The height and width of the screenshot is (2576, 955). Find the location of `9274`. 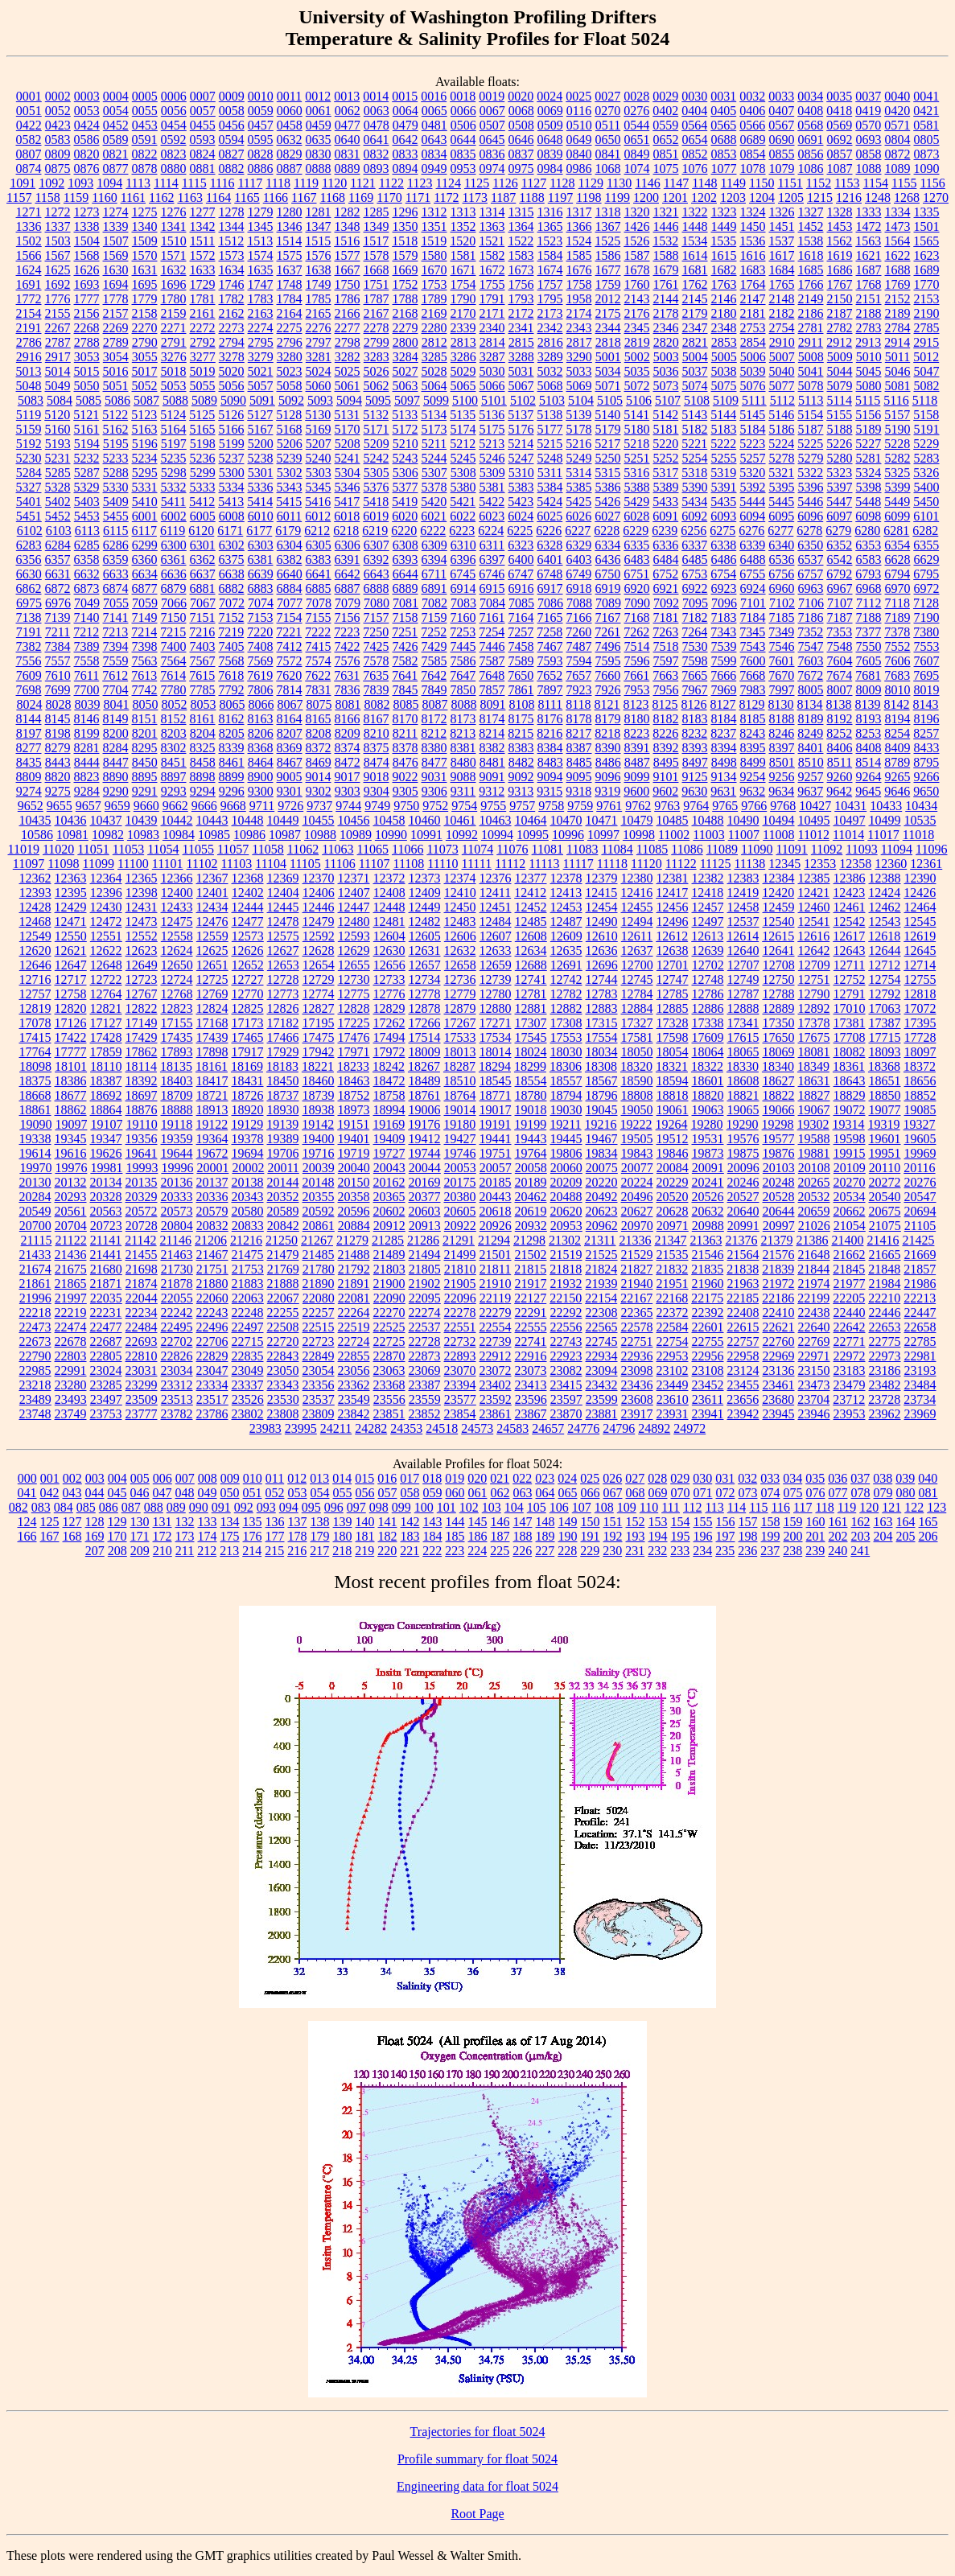

9274 is located at coordinates (29, 791).